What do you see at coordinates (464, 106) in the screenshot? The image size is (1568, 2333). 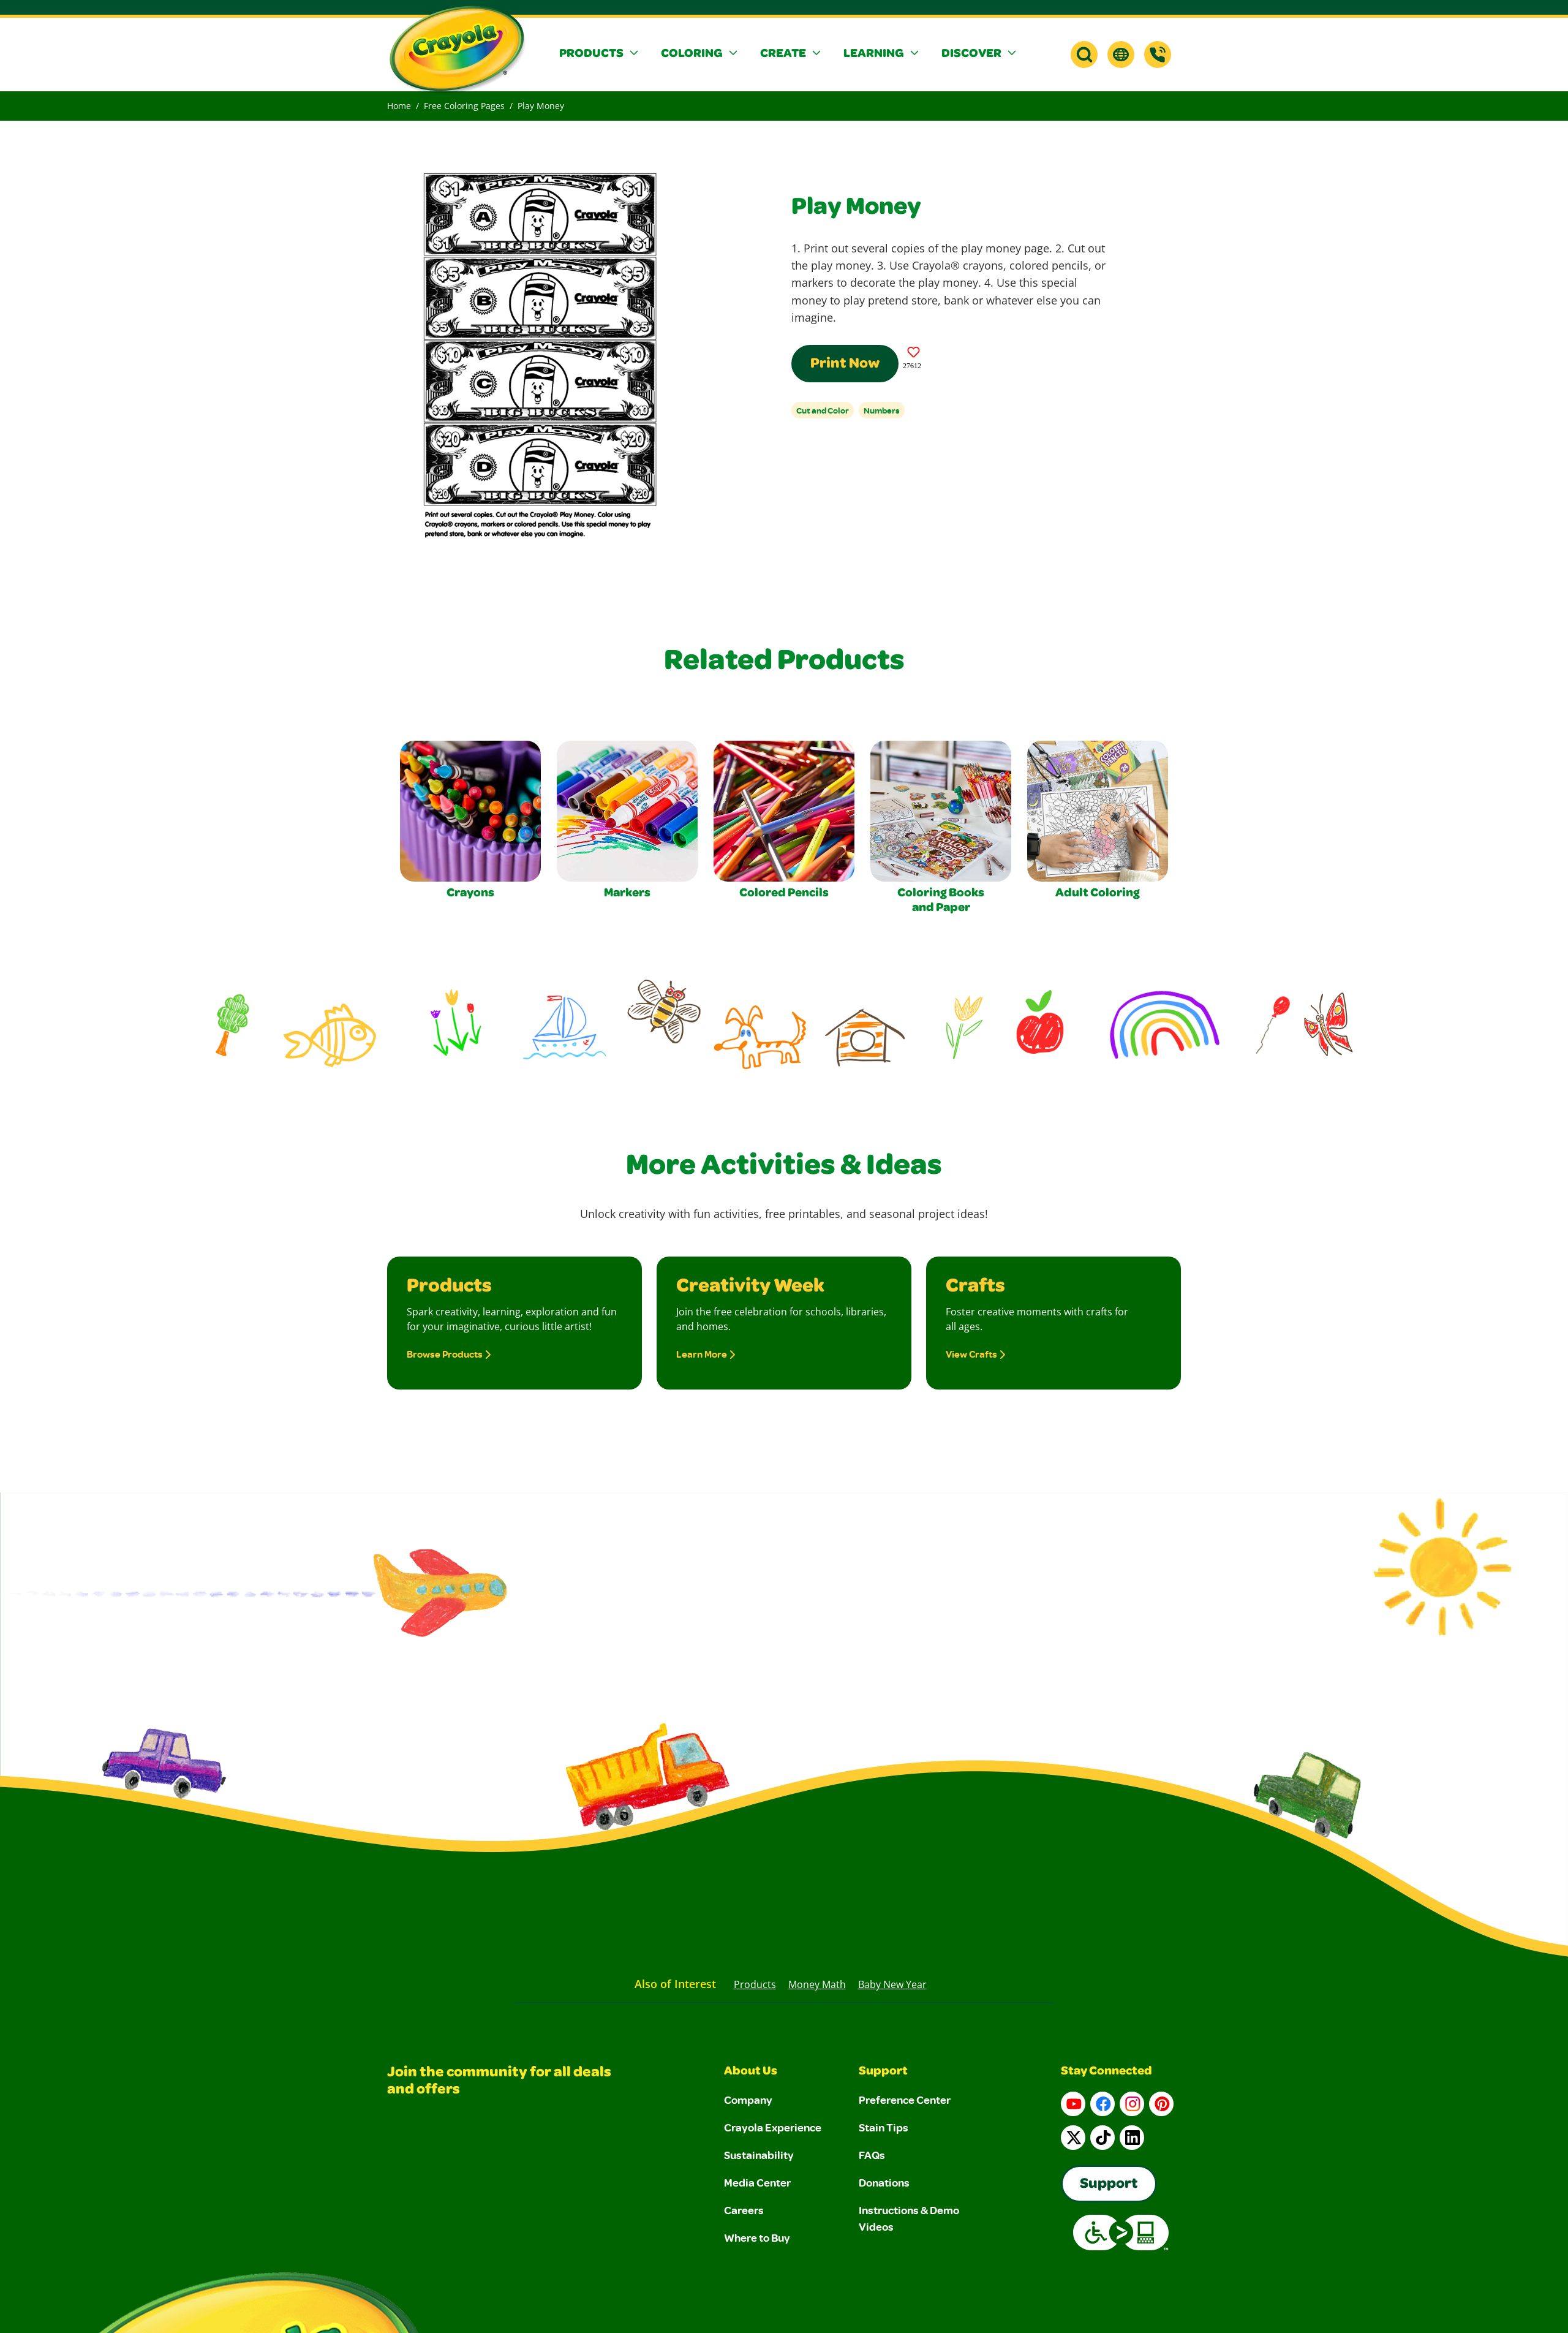 I see `Free Coloring Pages` at bounding box center [464, 106].